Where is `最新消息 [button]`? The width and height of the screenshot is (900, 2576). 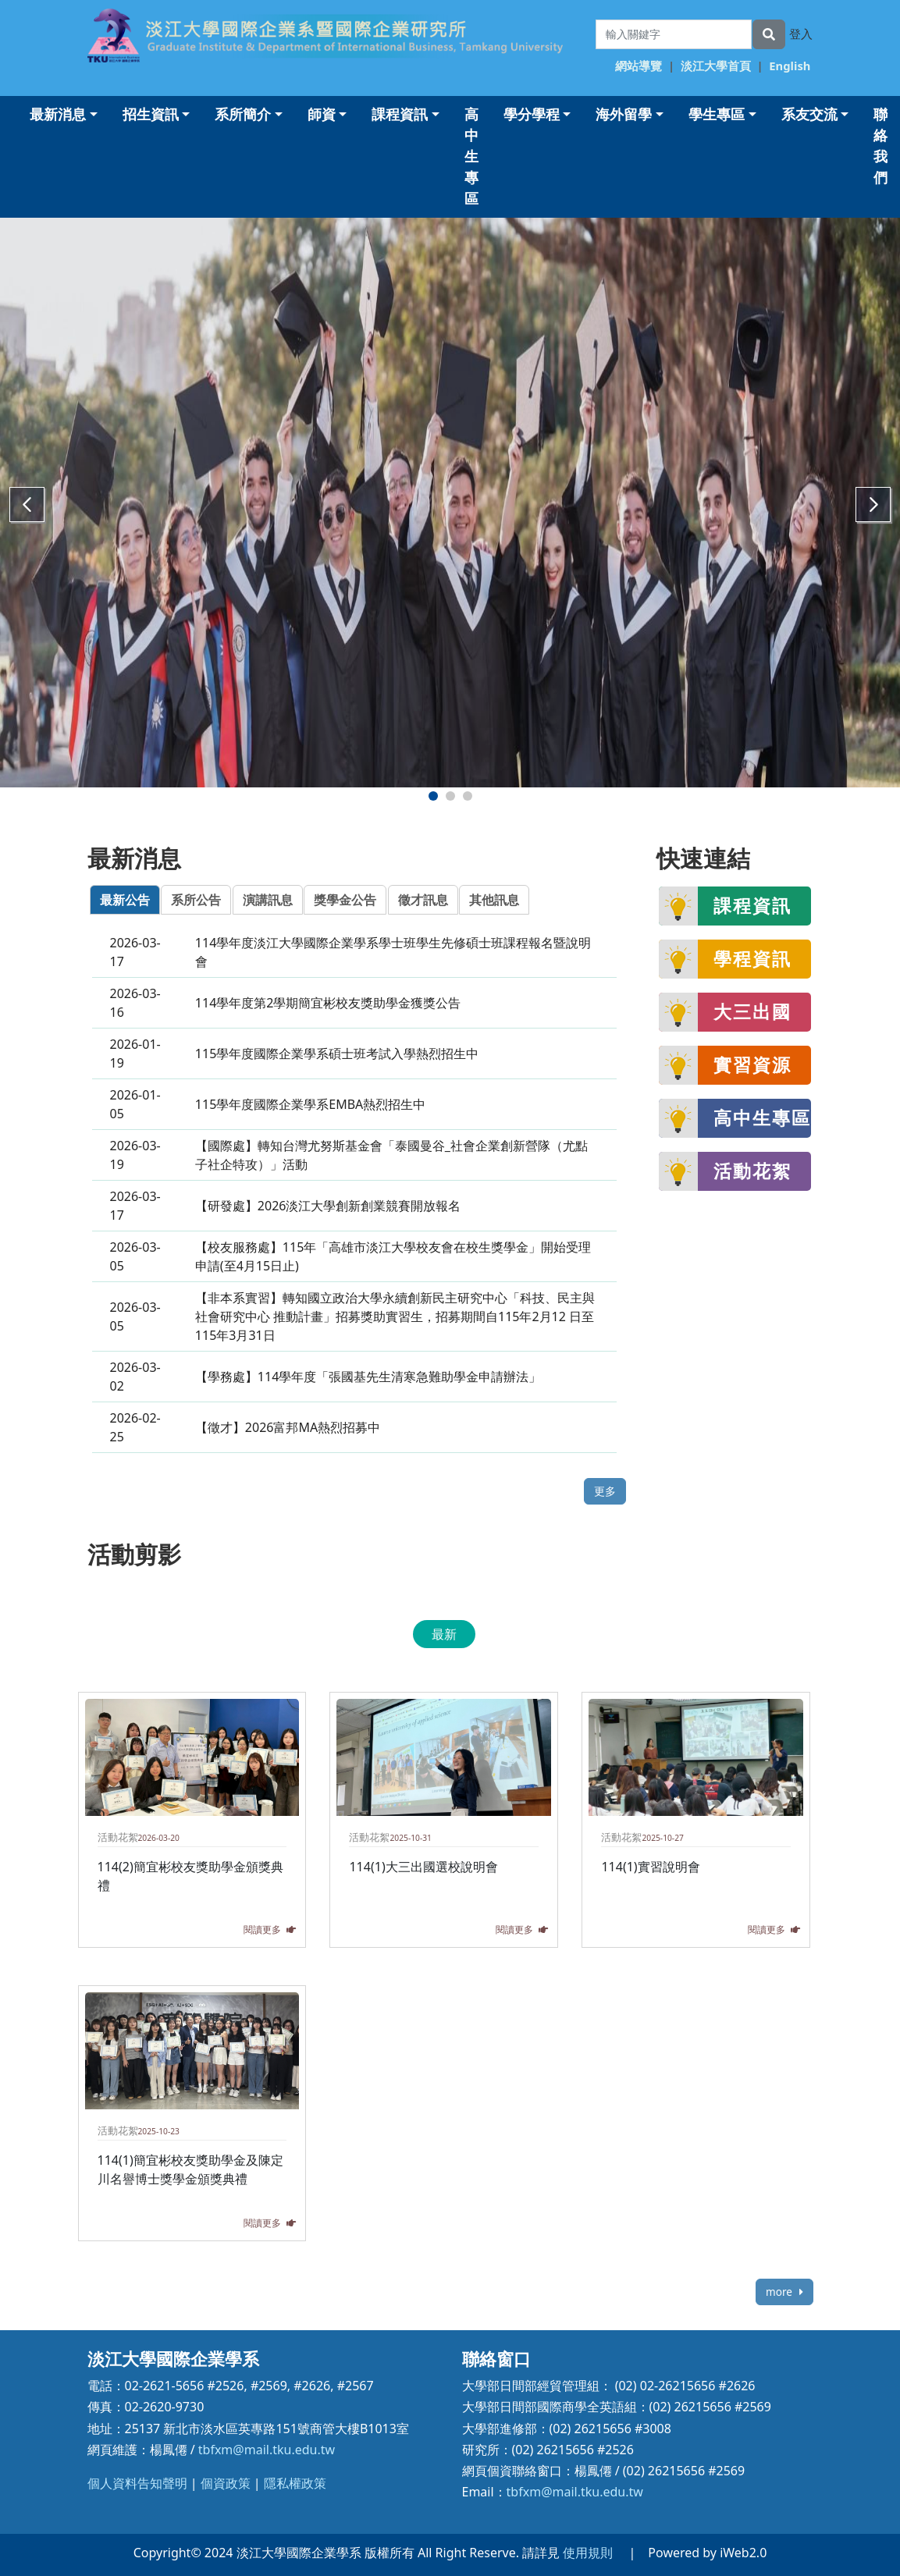 最新消息 [button] is located at coordinates (58, 114).